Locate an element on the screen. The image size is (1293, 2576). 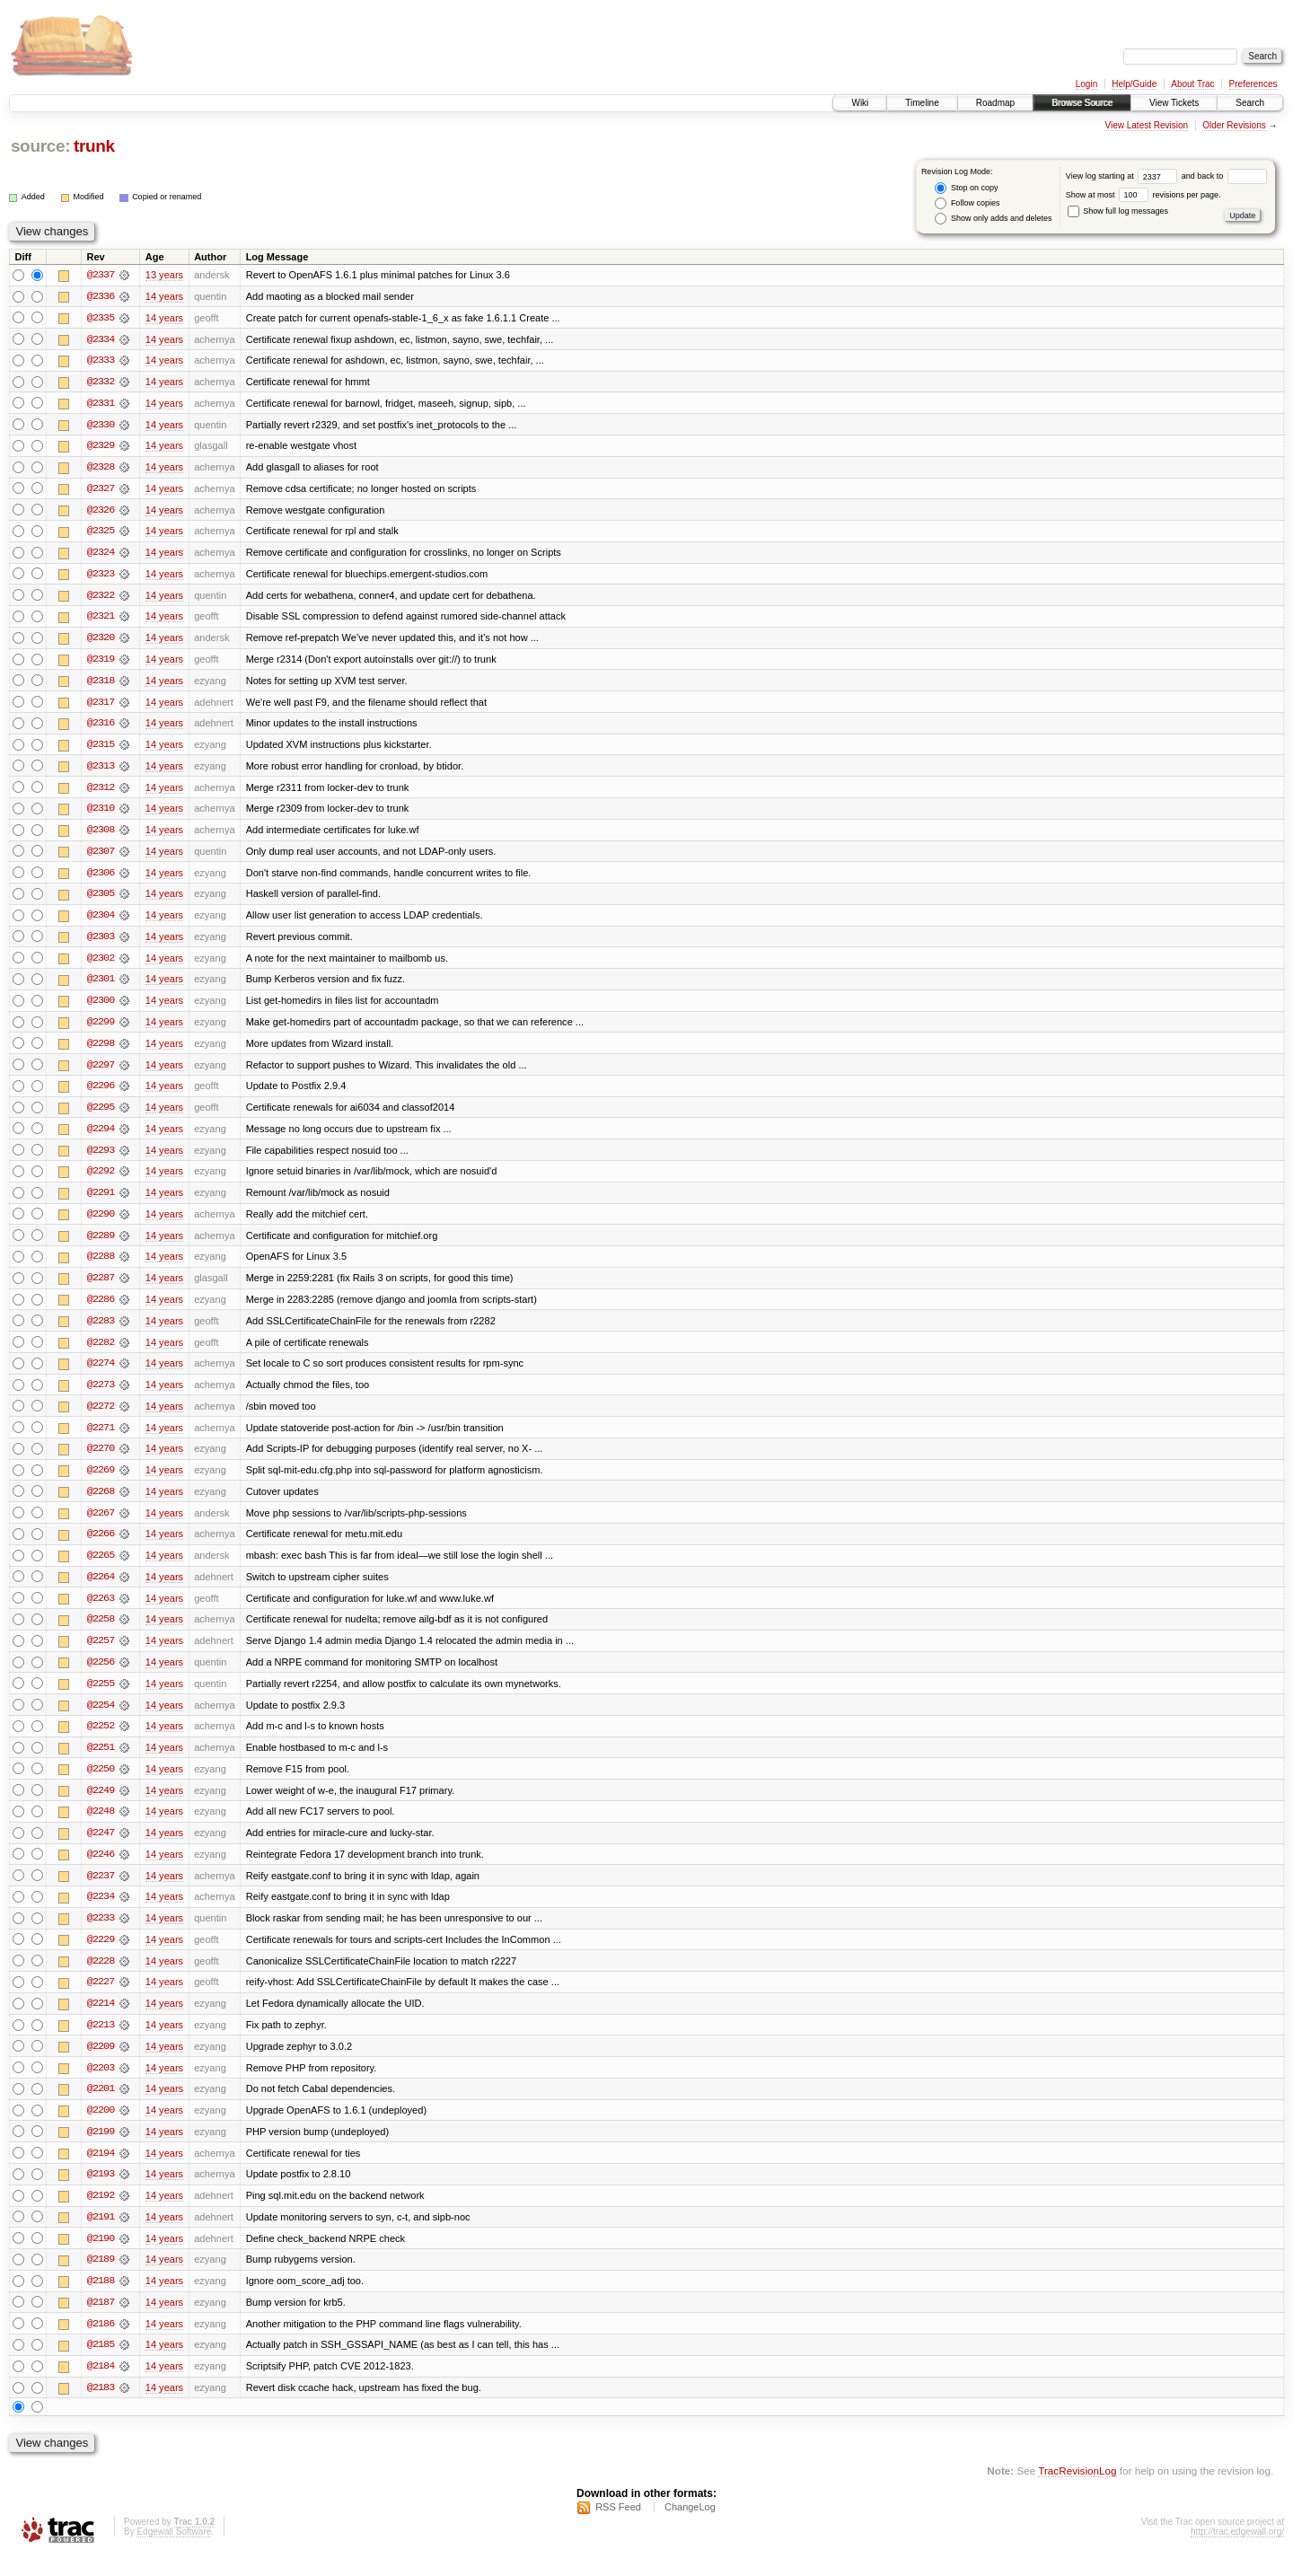
@2291 is located at coordinates (100, 1201).